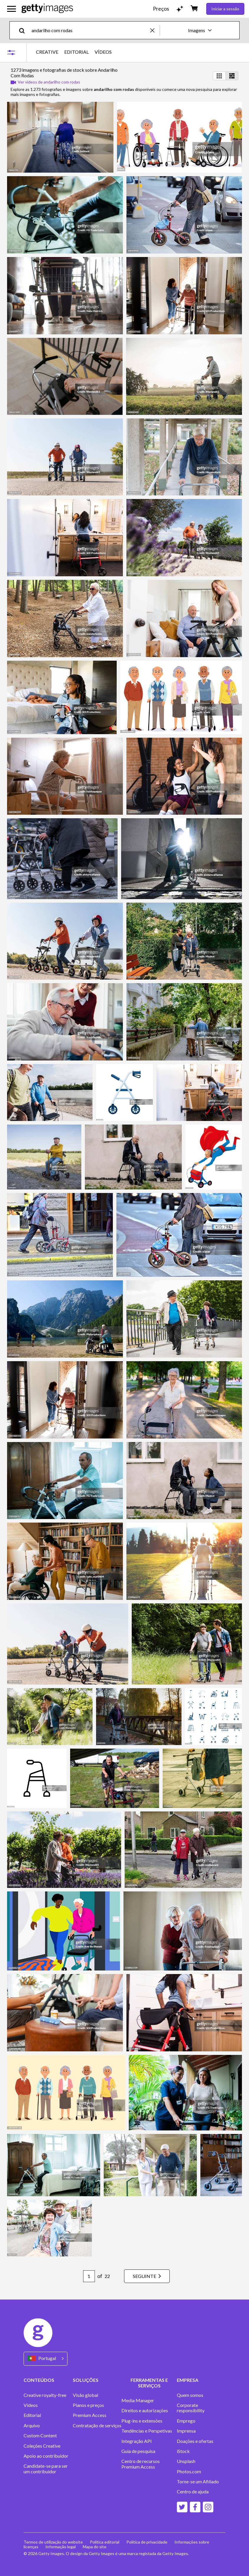  What do you see at coordinates (190, 2395) in the screenshot?
I see `Quem somos` at bounding box center [190, 2395].